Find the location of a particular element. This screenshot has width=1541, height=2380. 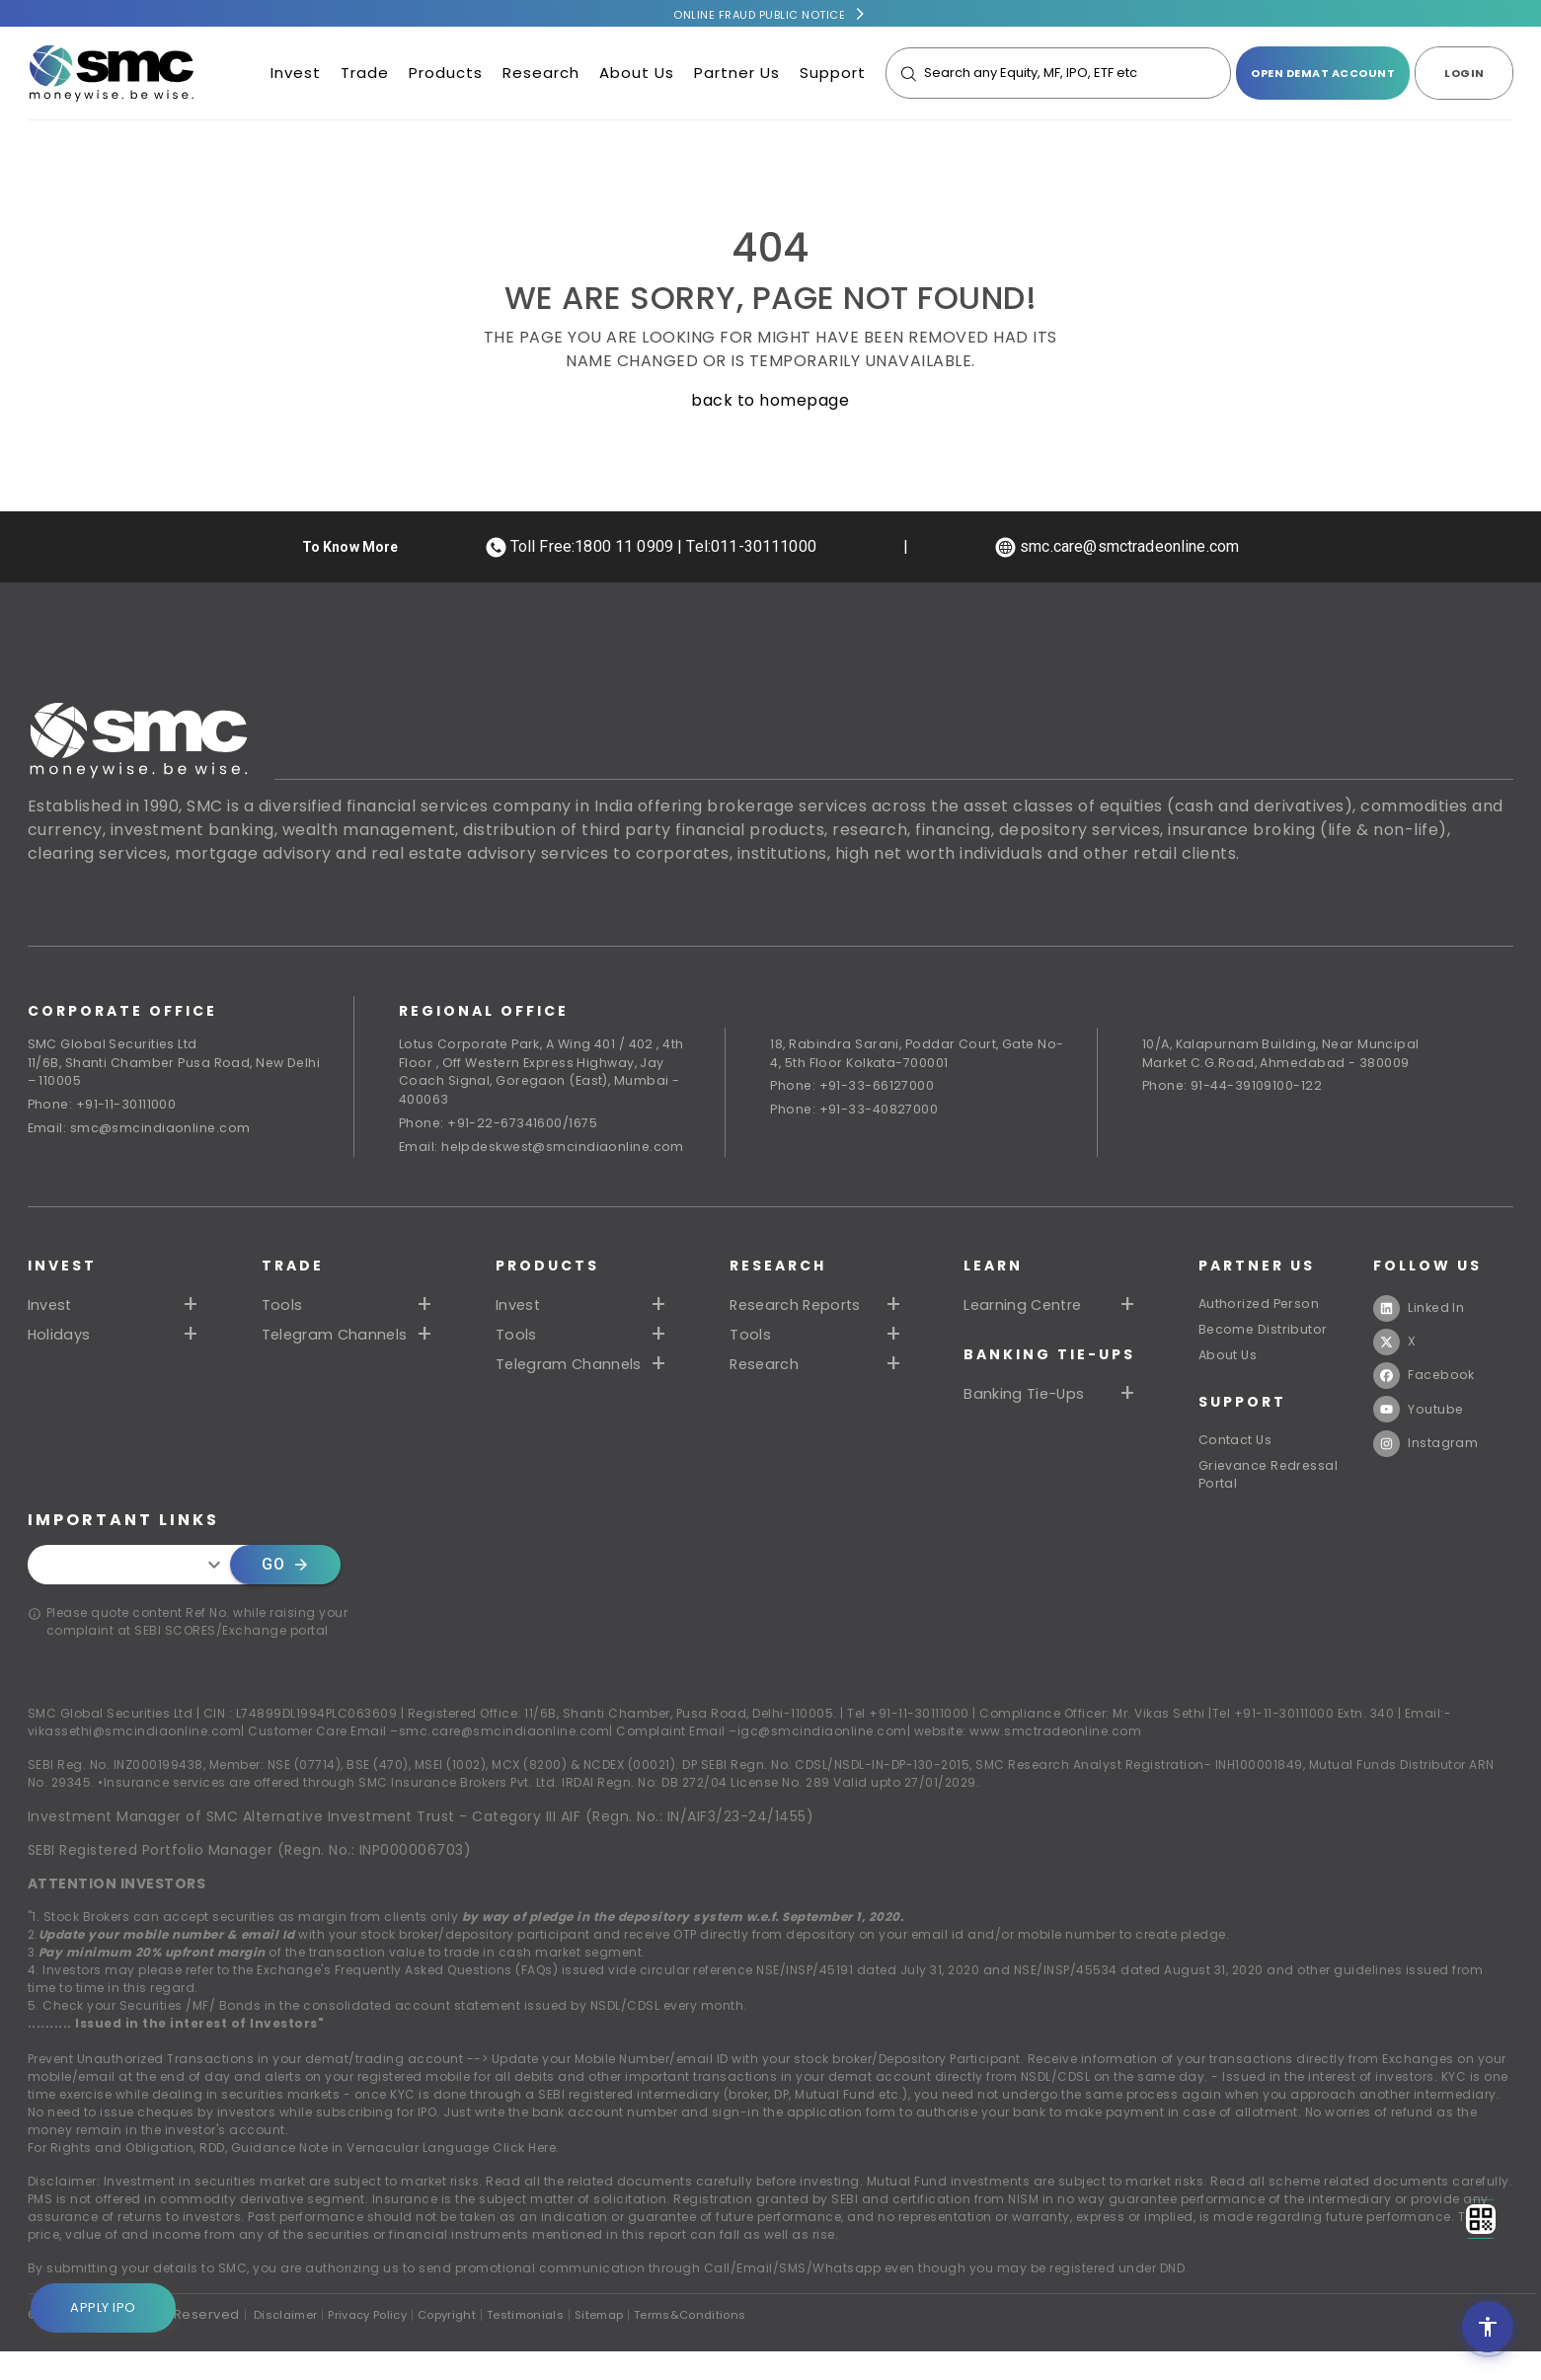

Authorized Person is located at coordinates (1264, 1311).